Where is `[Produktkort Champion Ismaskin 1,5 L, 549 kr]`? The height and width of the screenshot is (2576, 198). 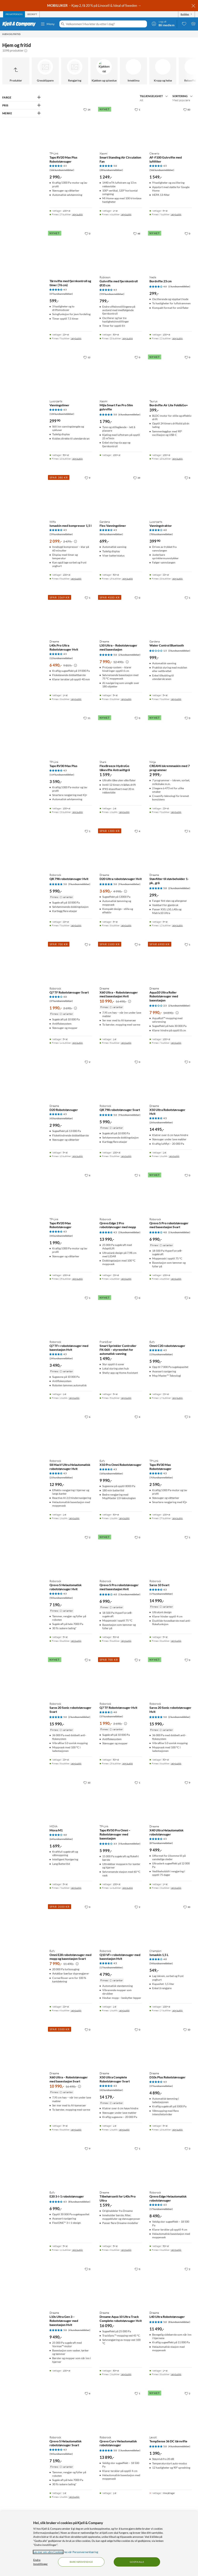
[Produktkort Champion Ismaskin 1,5 L, 549 kr] is located at coordinates (170, 1924).